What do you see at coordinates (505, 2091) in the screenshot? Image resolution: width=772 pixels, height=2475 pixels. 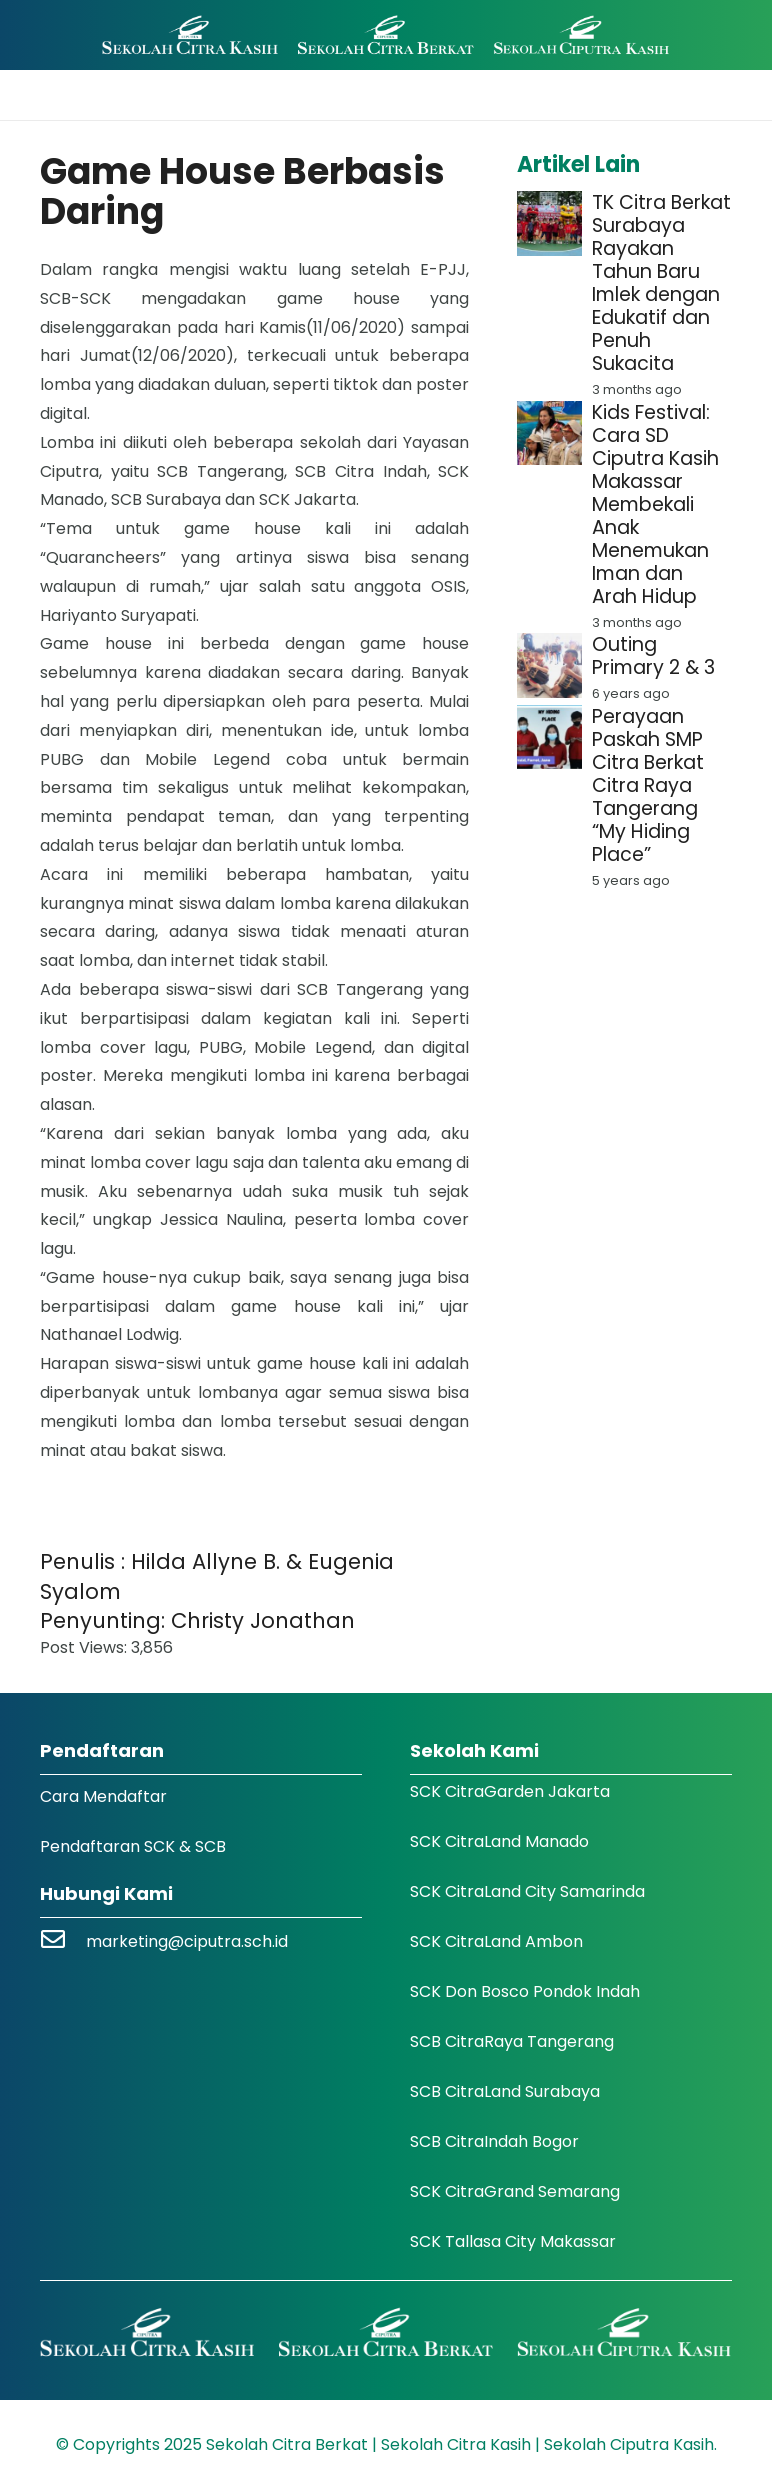 I see `SCB CitraLand Surabaya` at bounding box center [505, 2091].